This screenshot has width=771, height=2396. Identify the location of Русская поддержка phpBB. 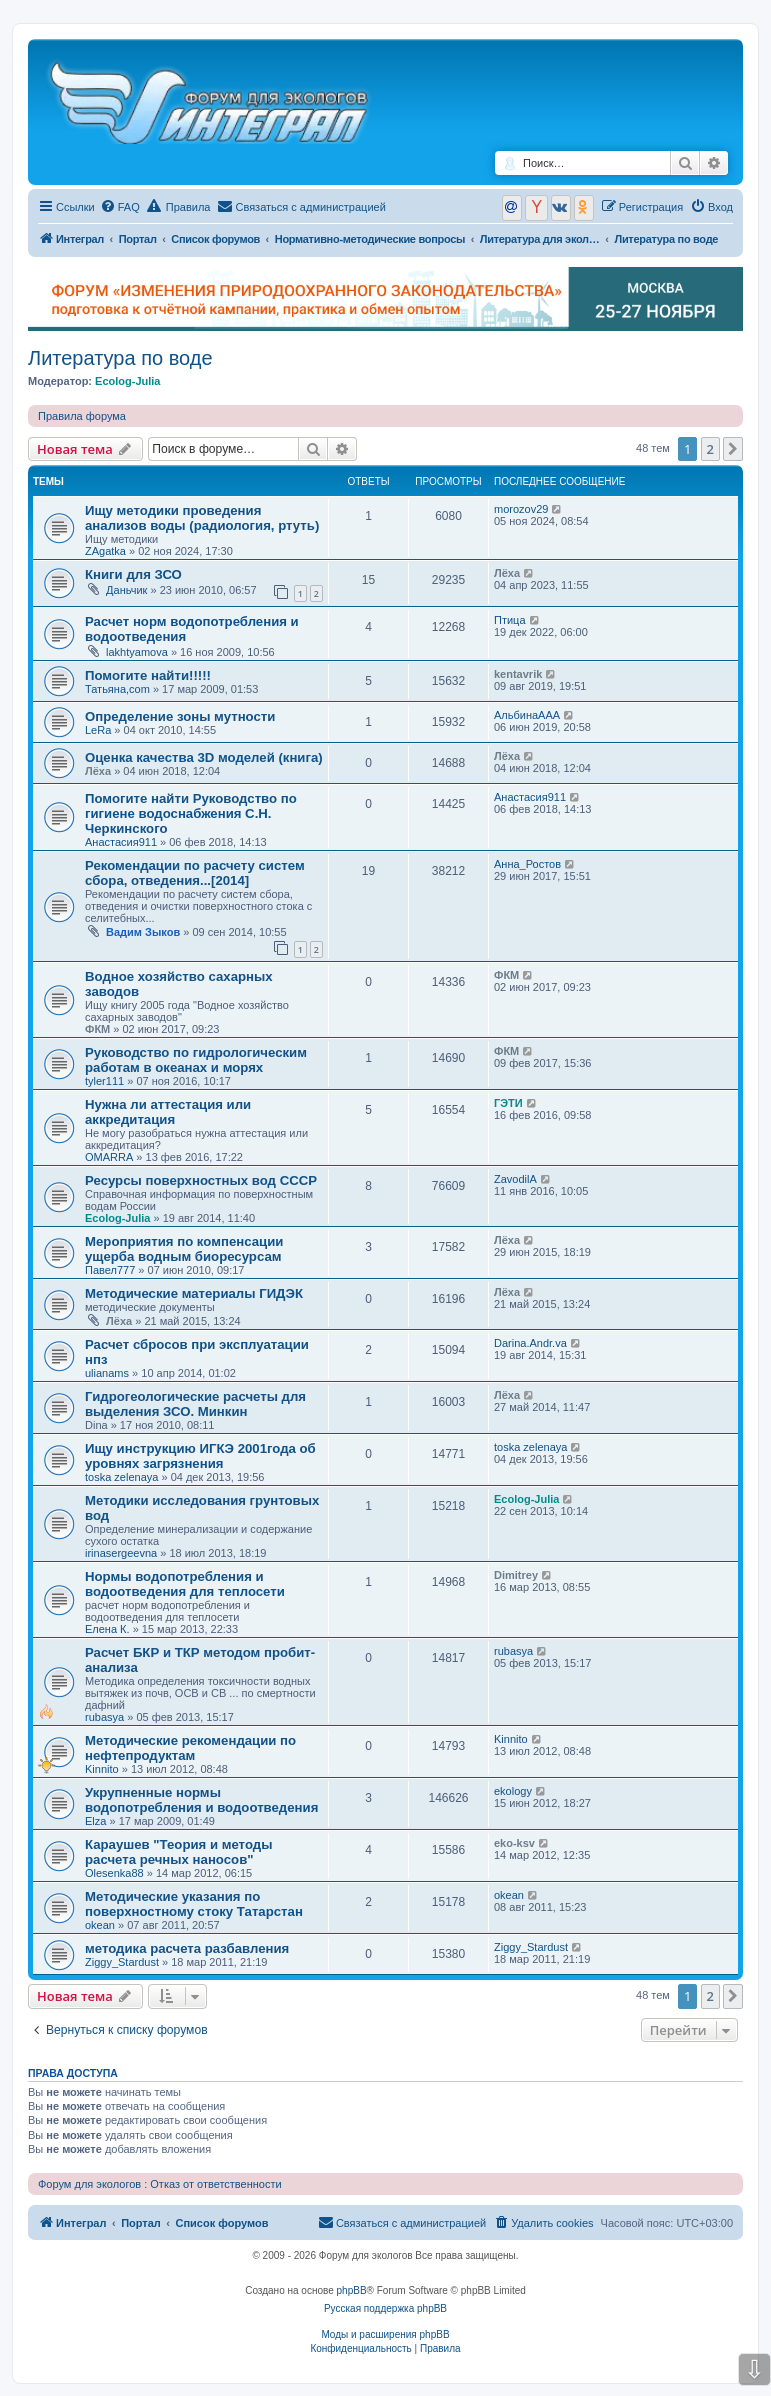
(385, 2308).